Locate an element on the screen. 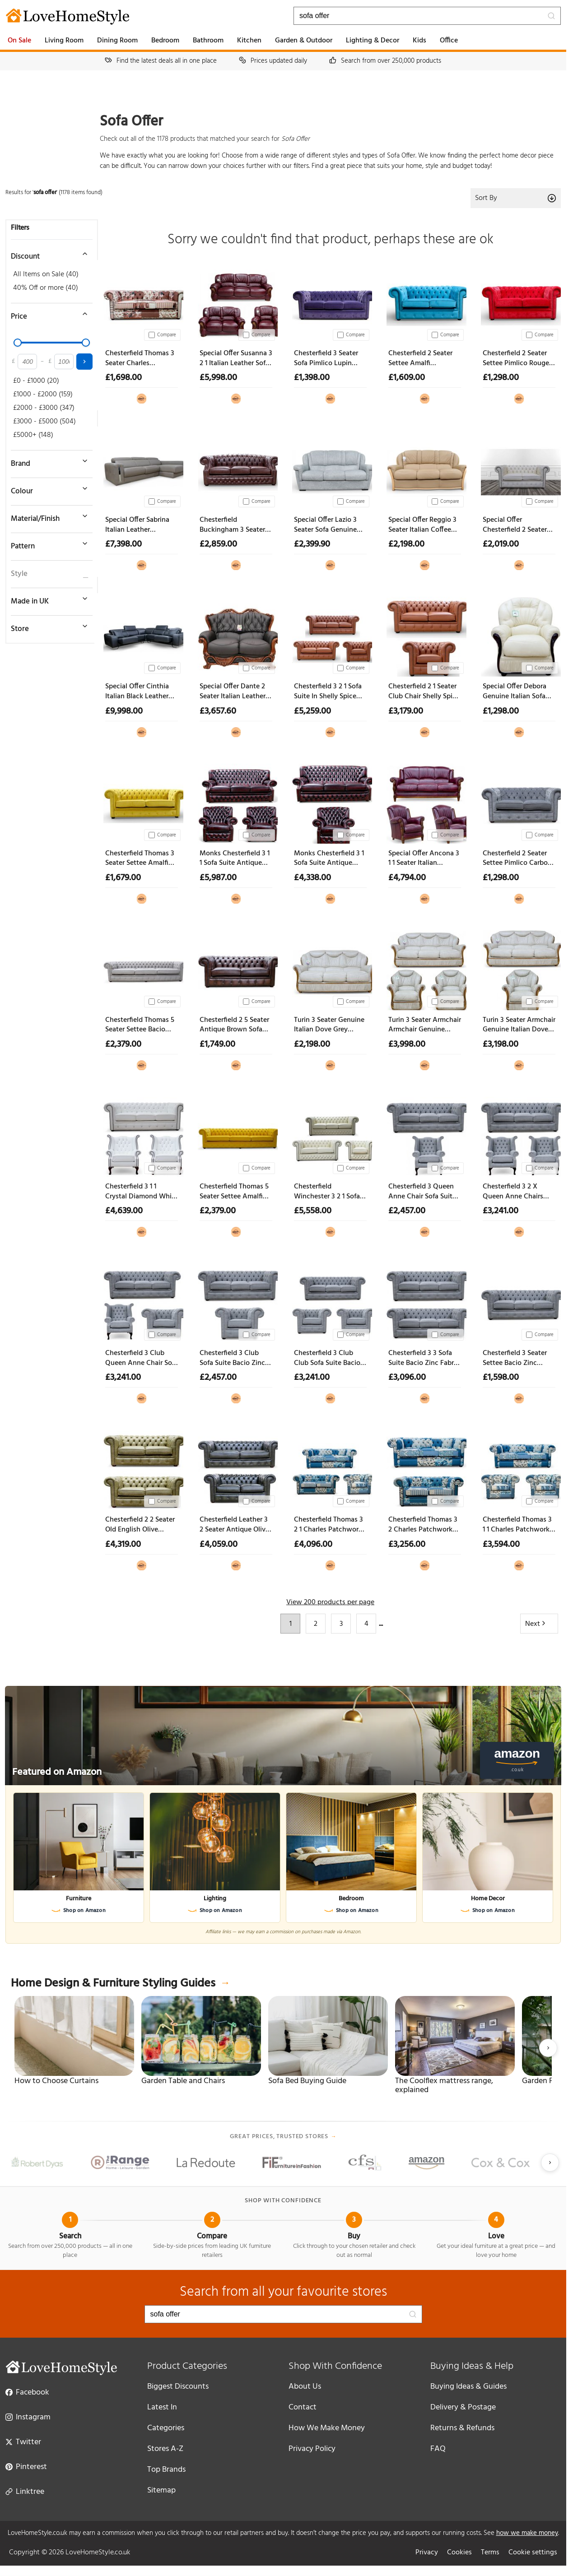 The image size is (573, 2576). Chesterfield 3 Club Sofa Suite Bacio Zinc Fabric Offer is located at coordinates (232, 1358).